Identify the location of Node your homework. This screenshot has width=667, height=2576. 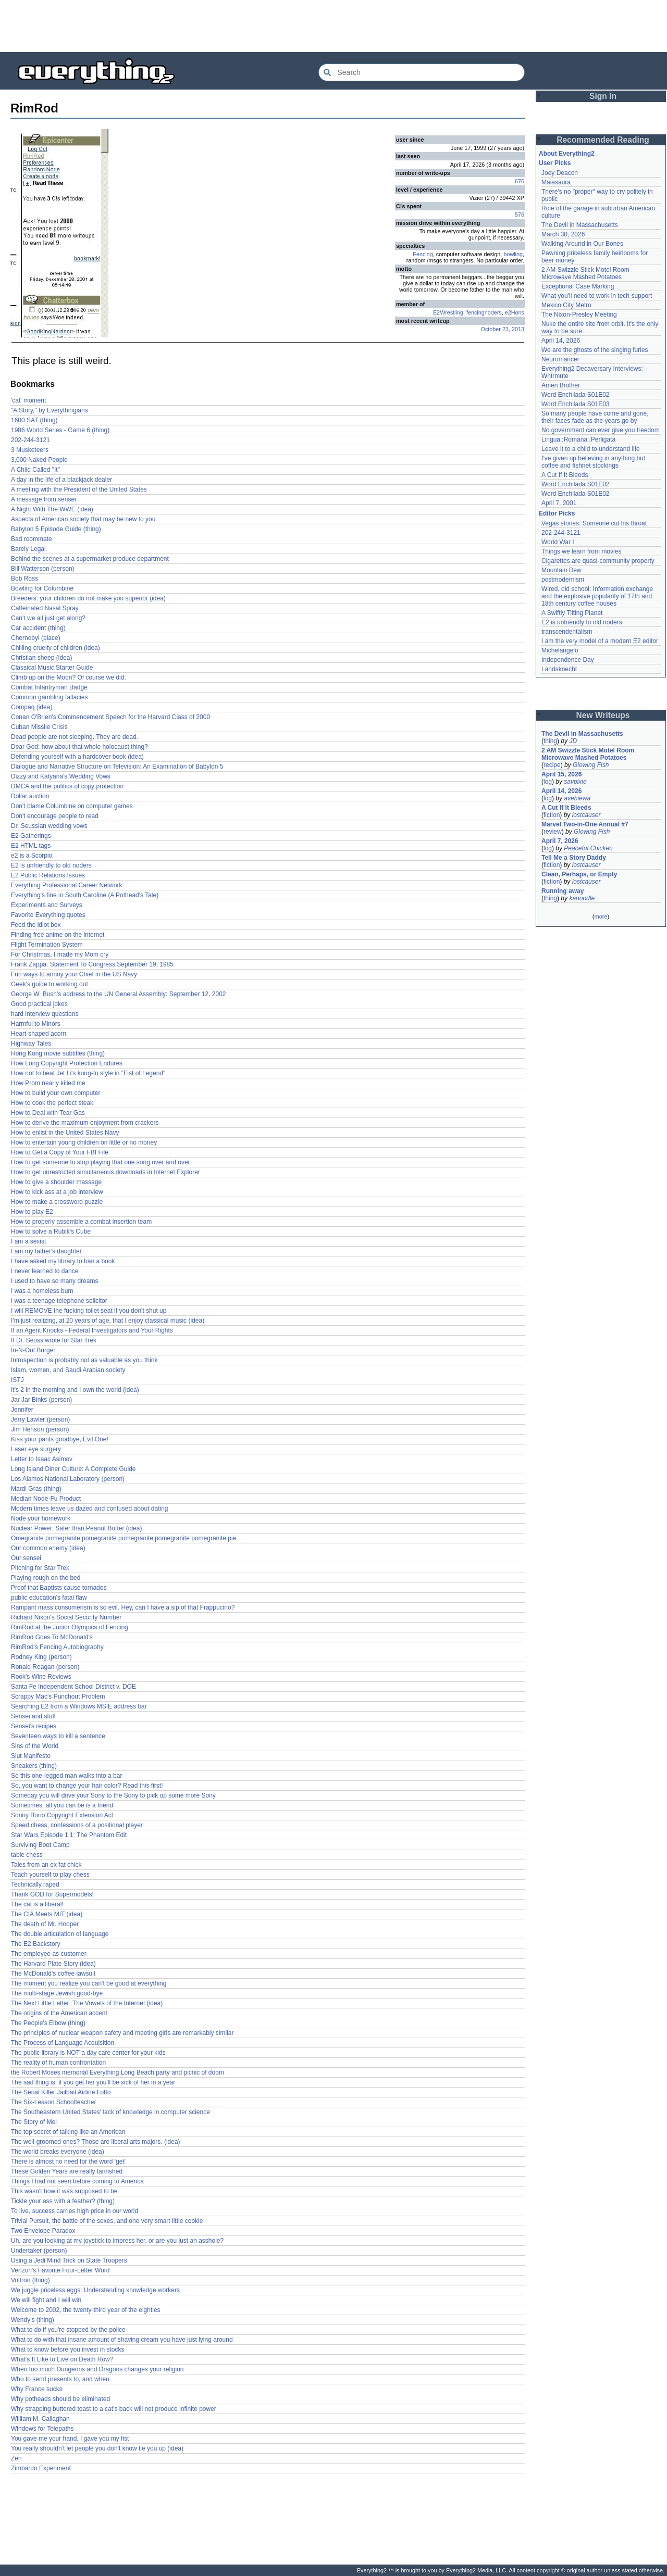
(40, 1518).